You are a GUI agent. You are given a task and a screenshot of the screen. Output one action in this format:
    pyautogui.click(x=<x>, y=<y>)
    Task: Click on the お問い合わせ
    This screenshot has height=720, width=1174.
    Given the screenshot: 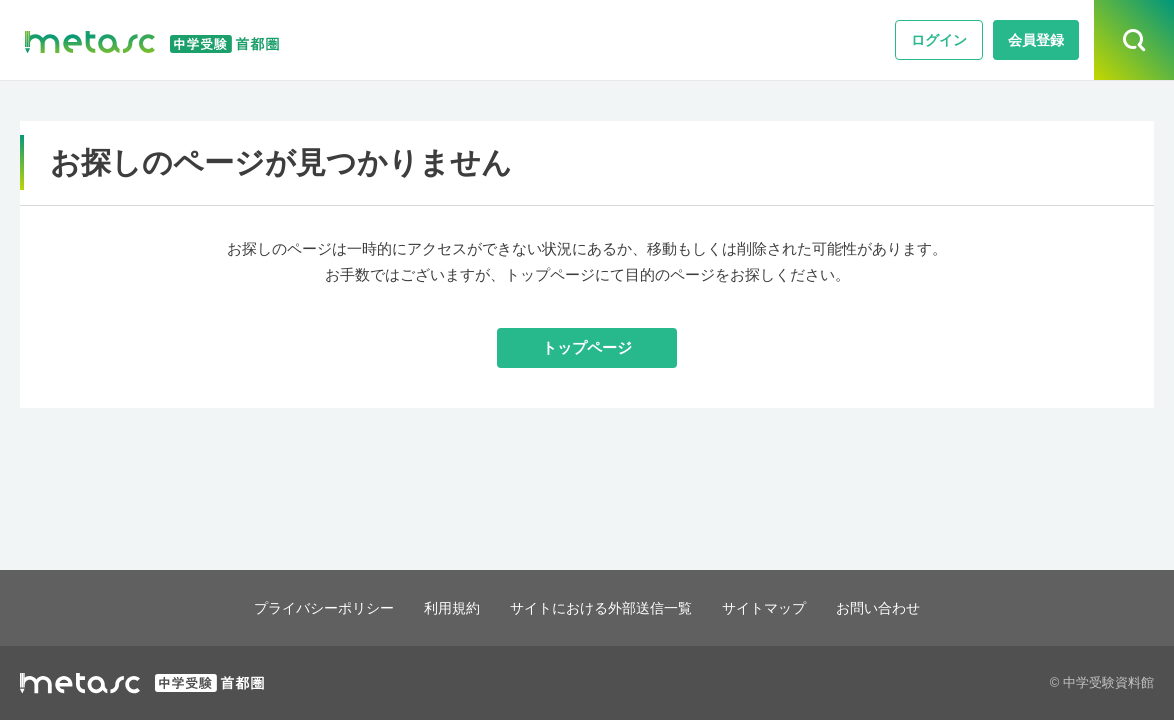 What is the action you would take?
    pyautogui.click(x=895, y=607)
    